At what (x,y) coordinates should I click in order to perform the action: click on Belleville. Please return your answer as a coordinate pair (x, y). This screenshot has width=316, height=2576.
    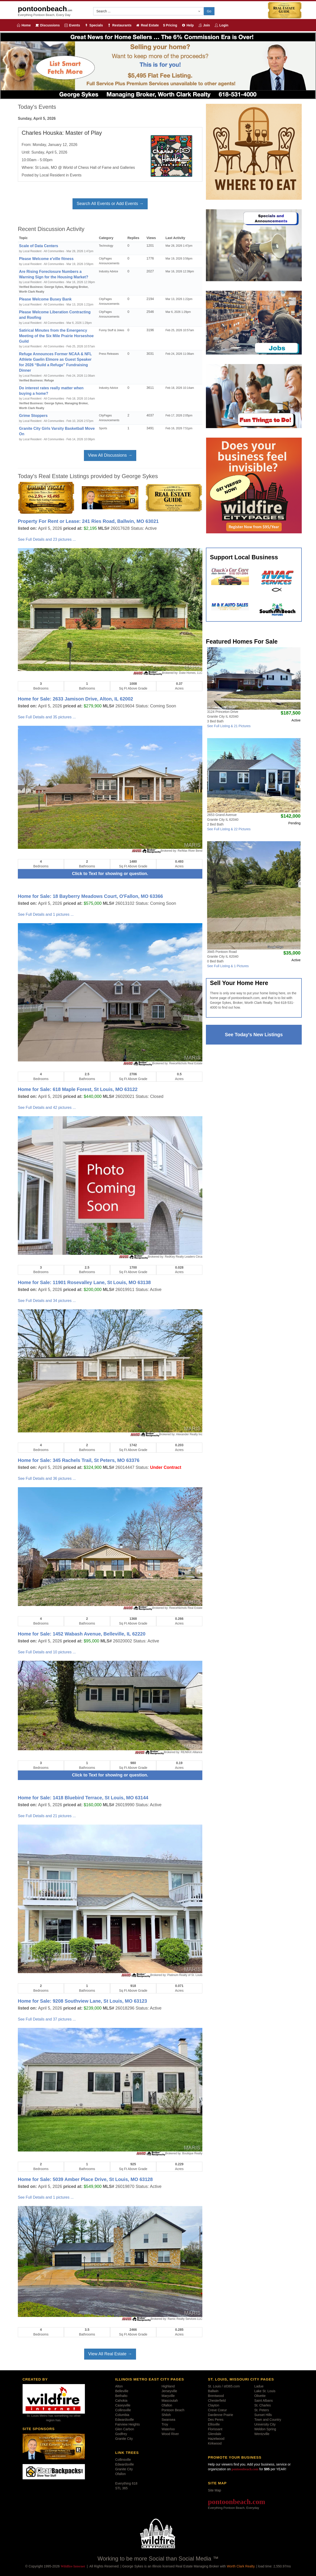
    Looking at the image, I should click on (121, 2391).